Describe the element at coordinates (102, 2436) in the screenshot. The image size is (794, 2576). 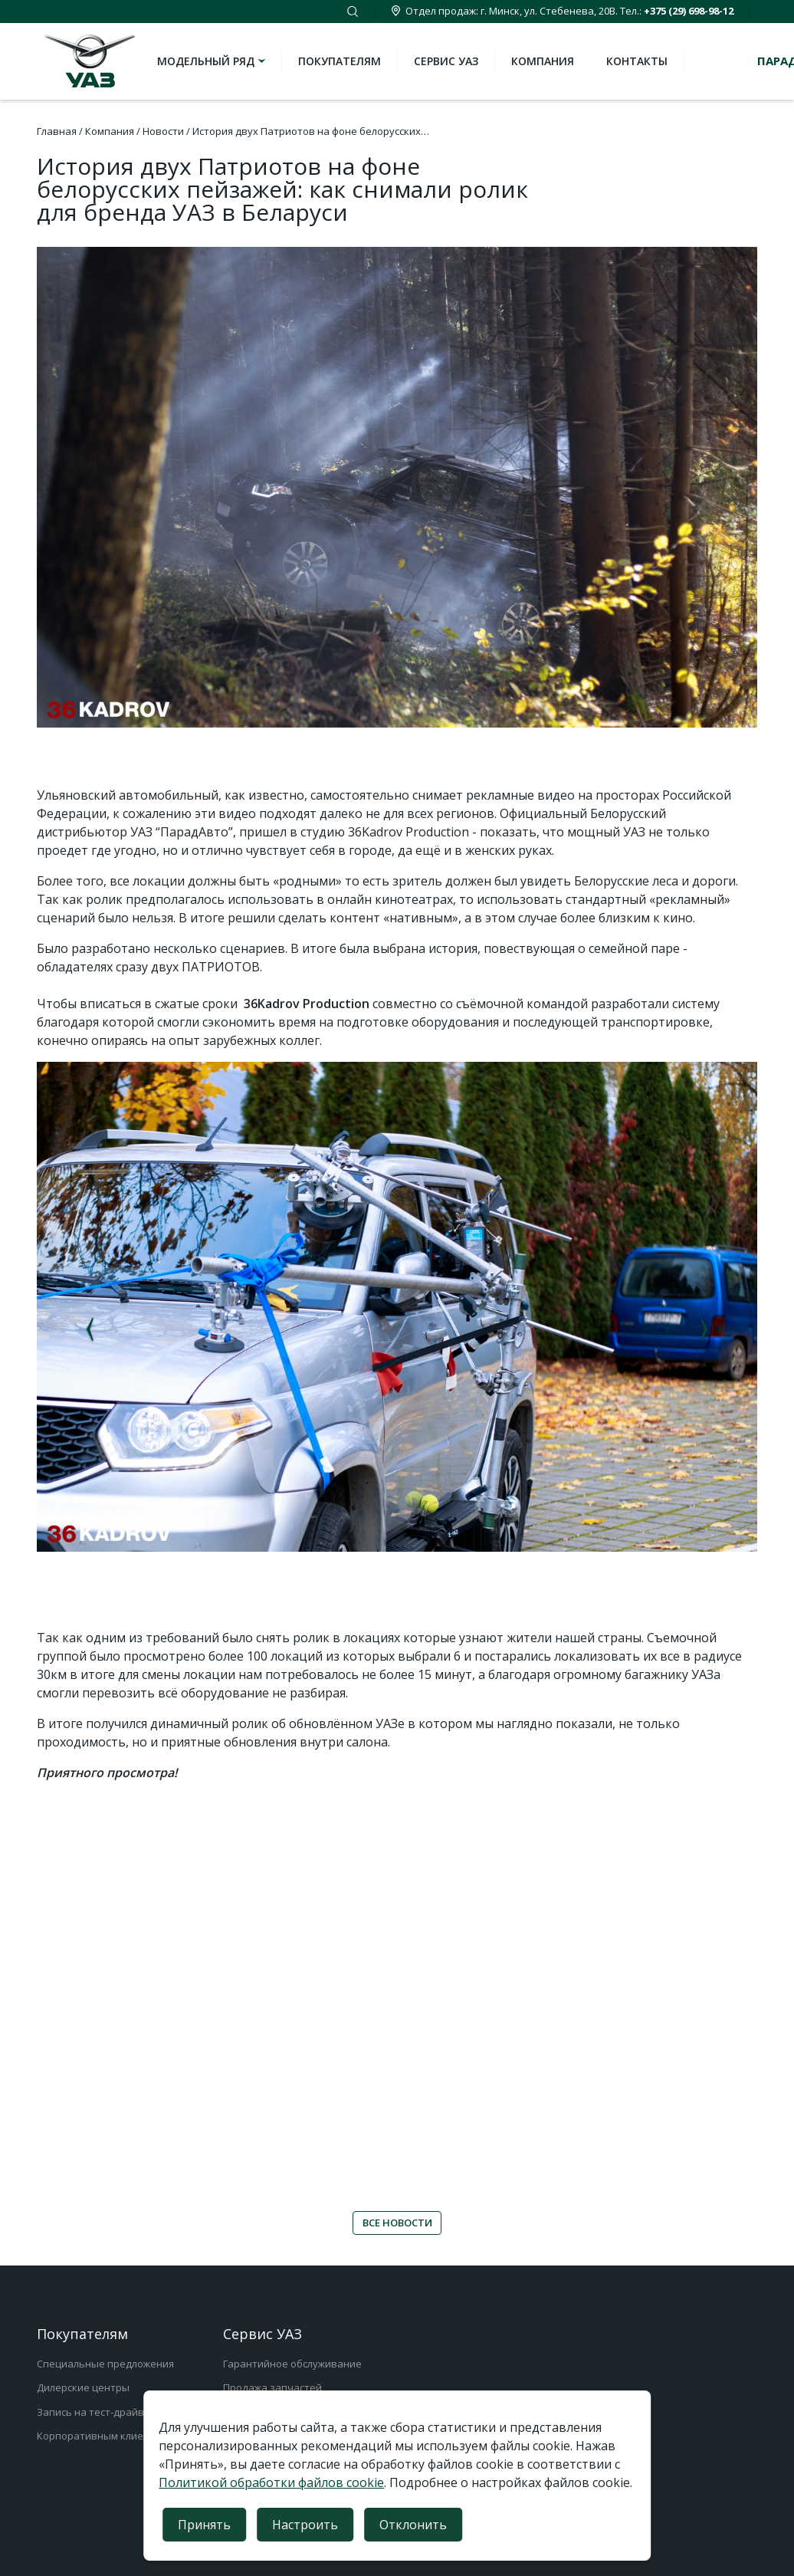
I see `Корпоративным клиентам` at that location.